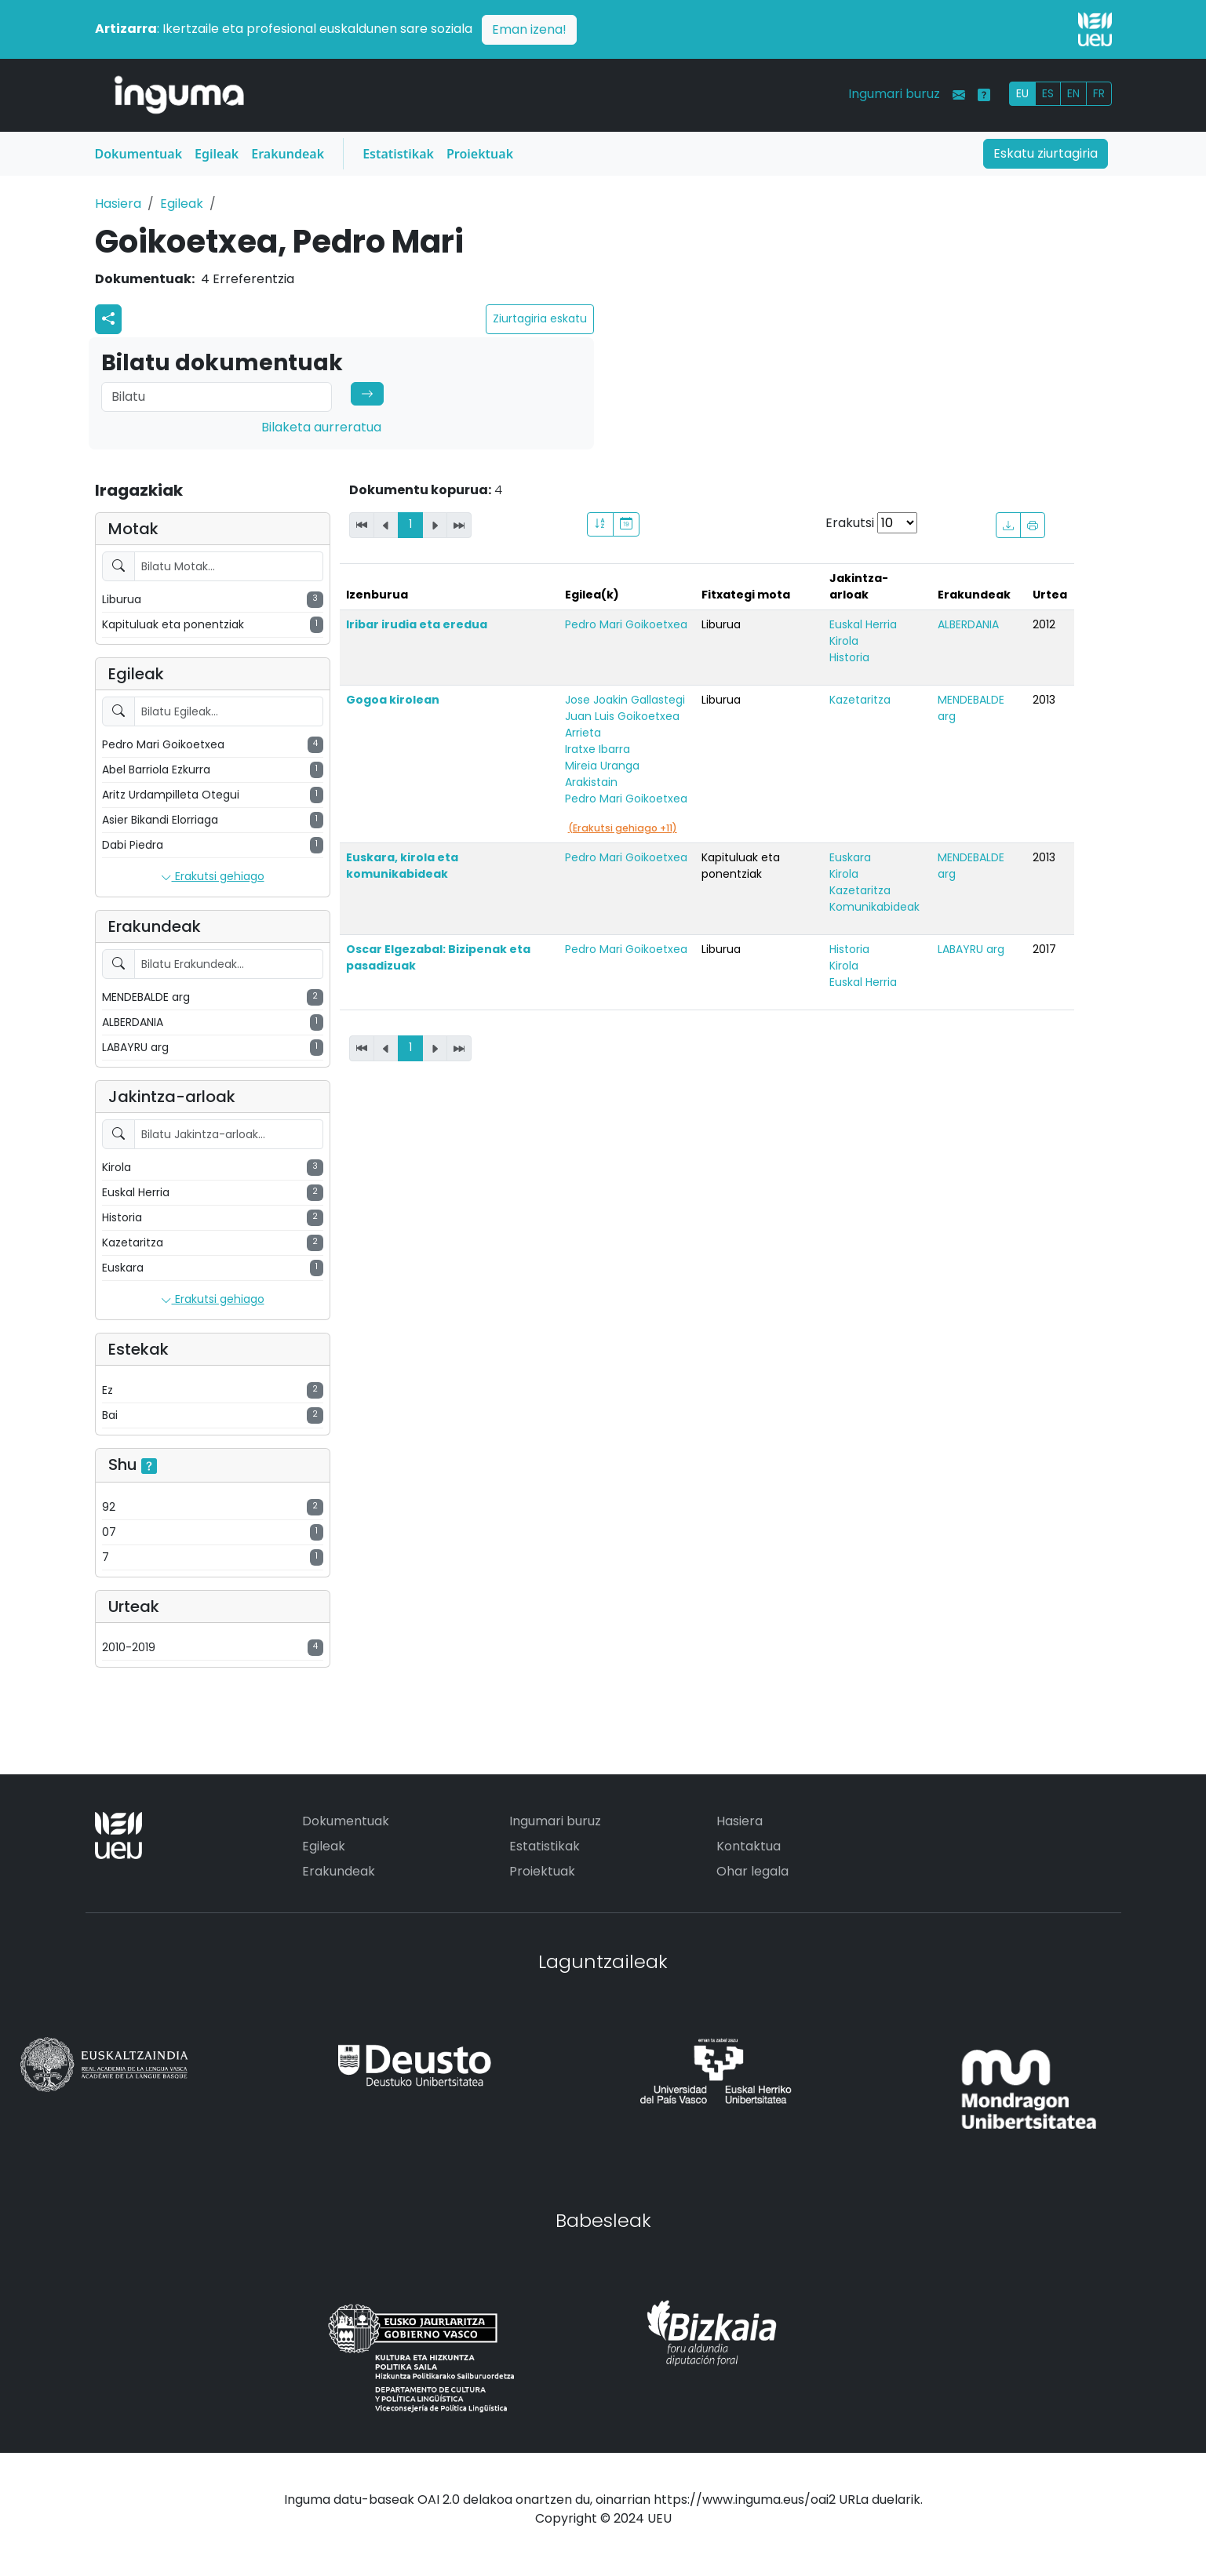 This screenshot has height=2576, width=1206. What do you see at coordinates (212, 877) in the screenshot?
I see `Erakutsi gehiago` at bounding box center [212, 877].